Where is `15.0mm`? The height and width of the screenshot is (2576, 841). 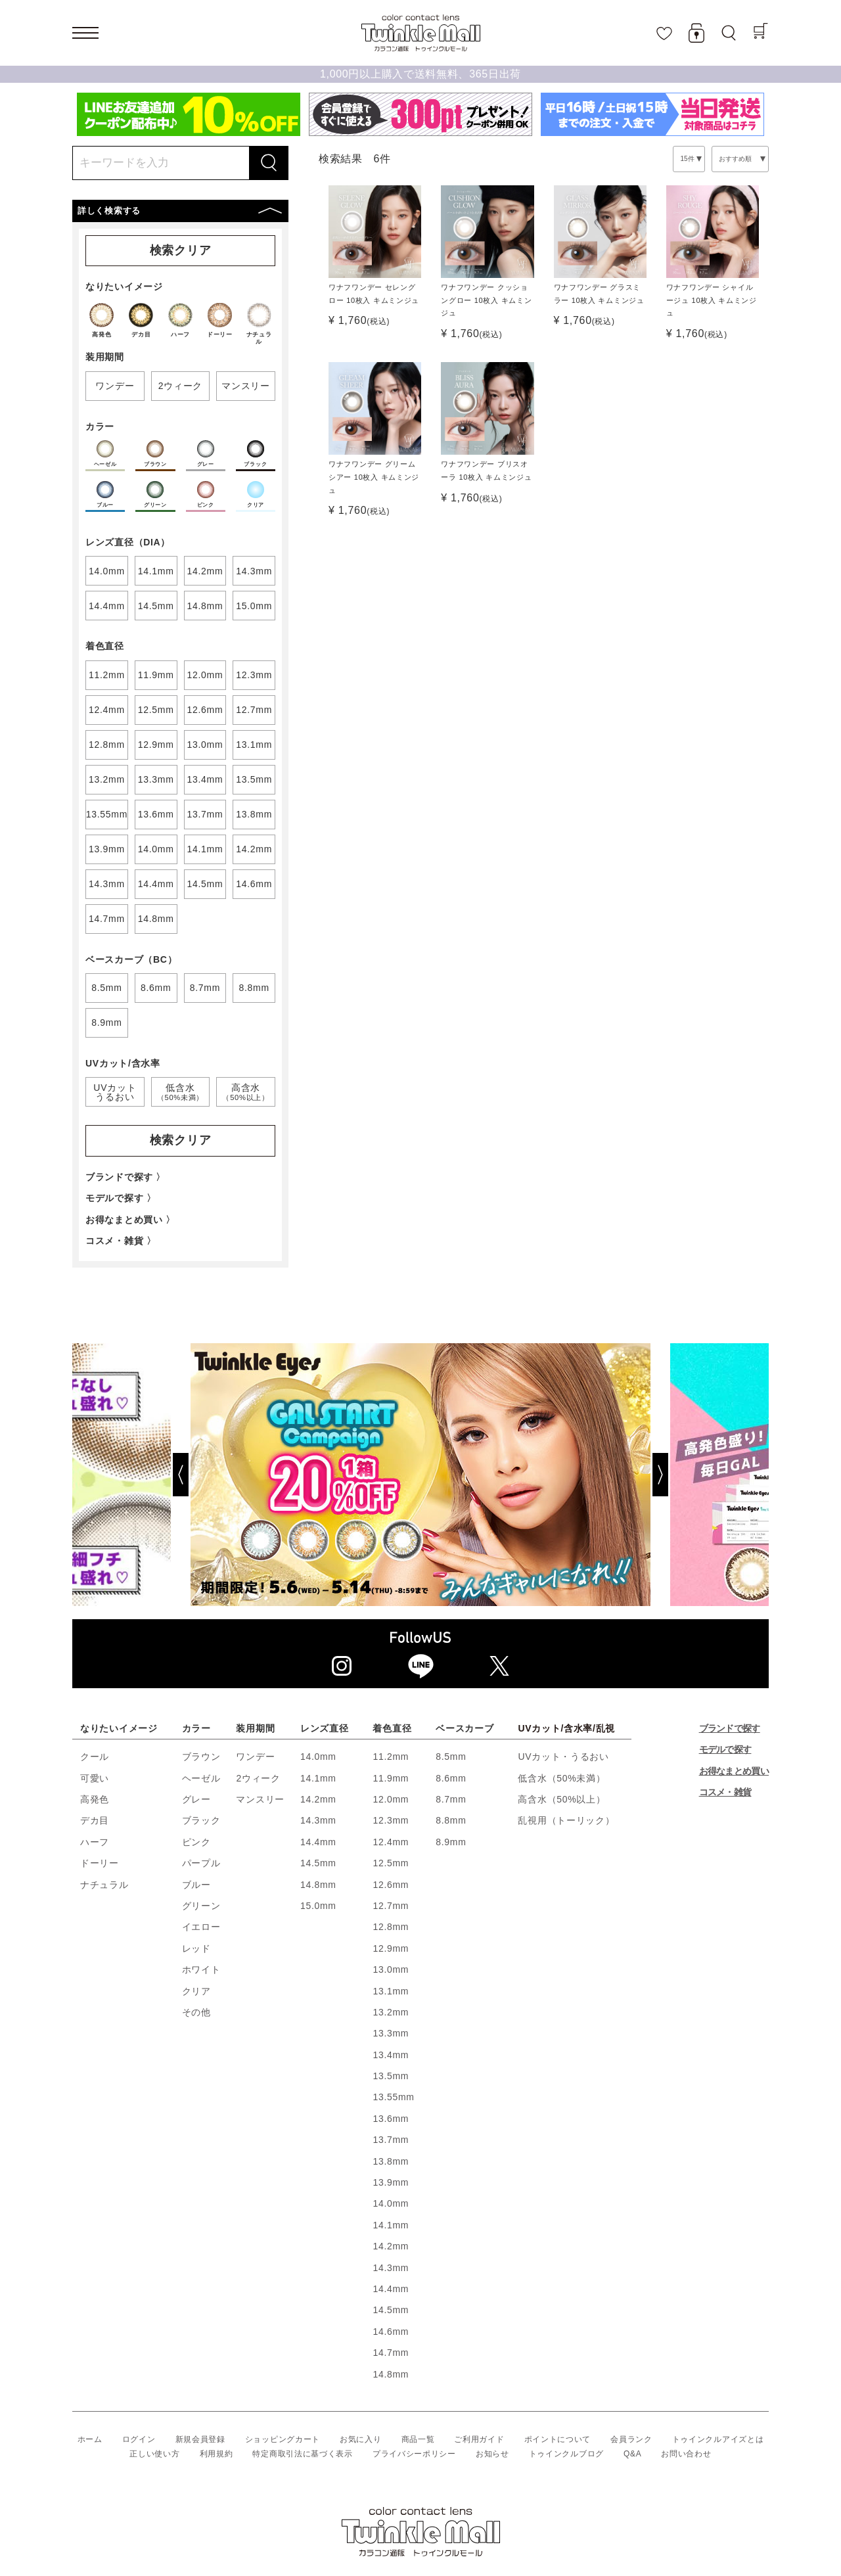
15.0mm is located at coordinates (318, 1905).